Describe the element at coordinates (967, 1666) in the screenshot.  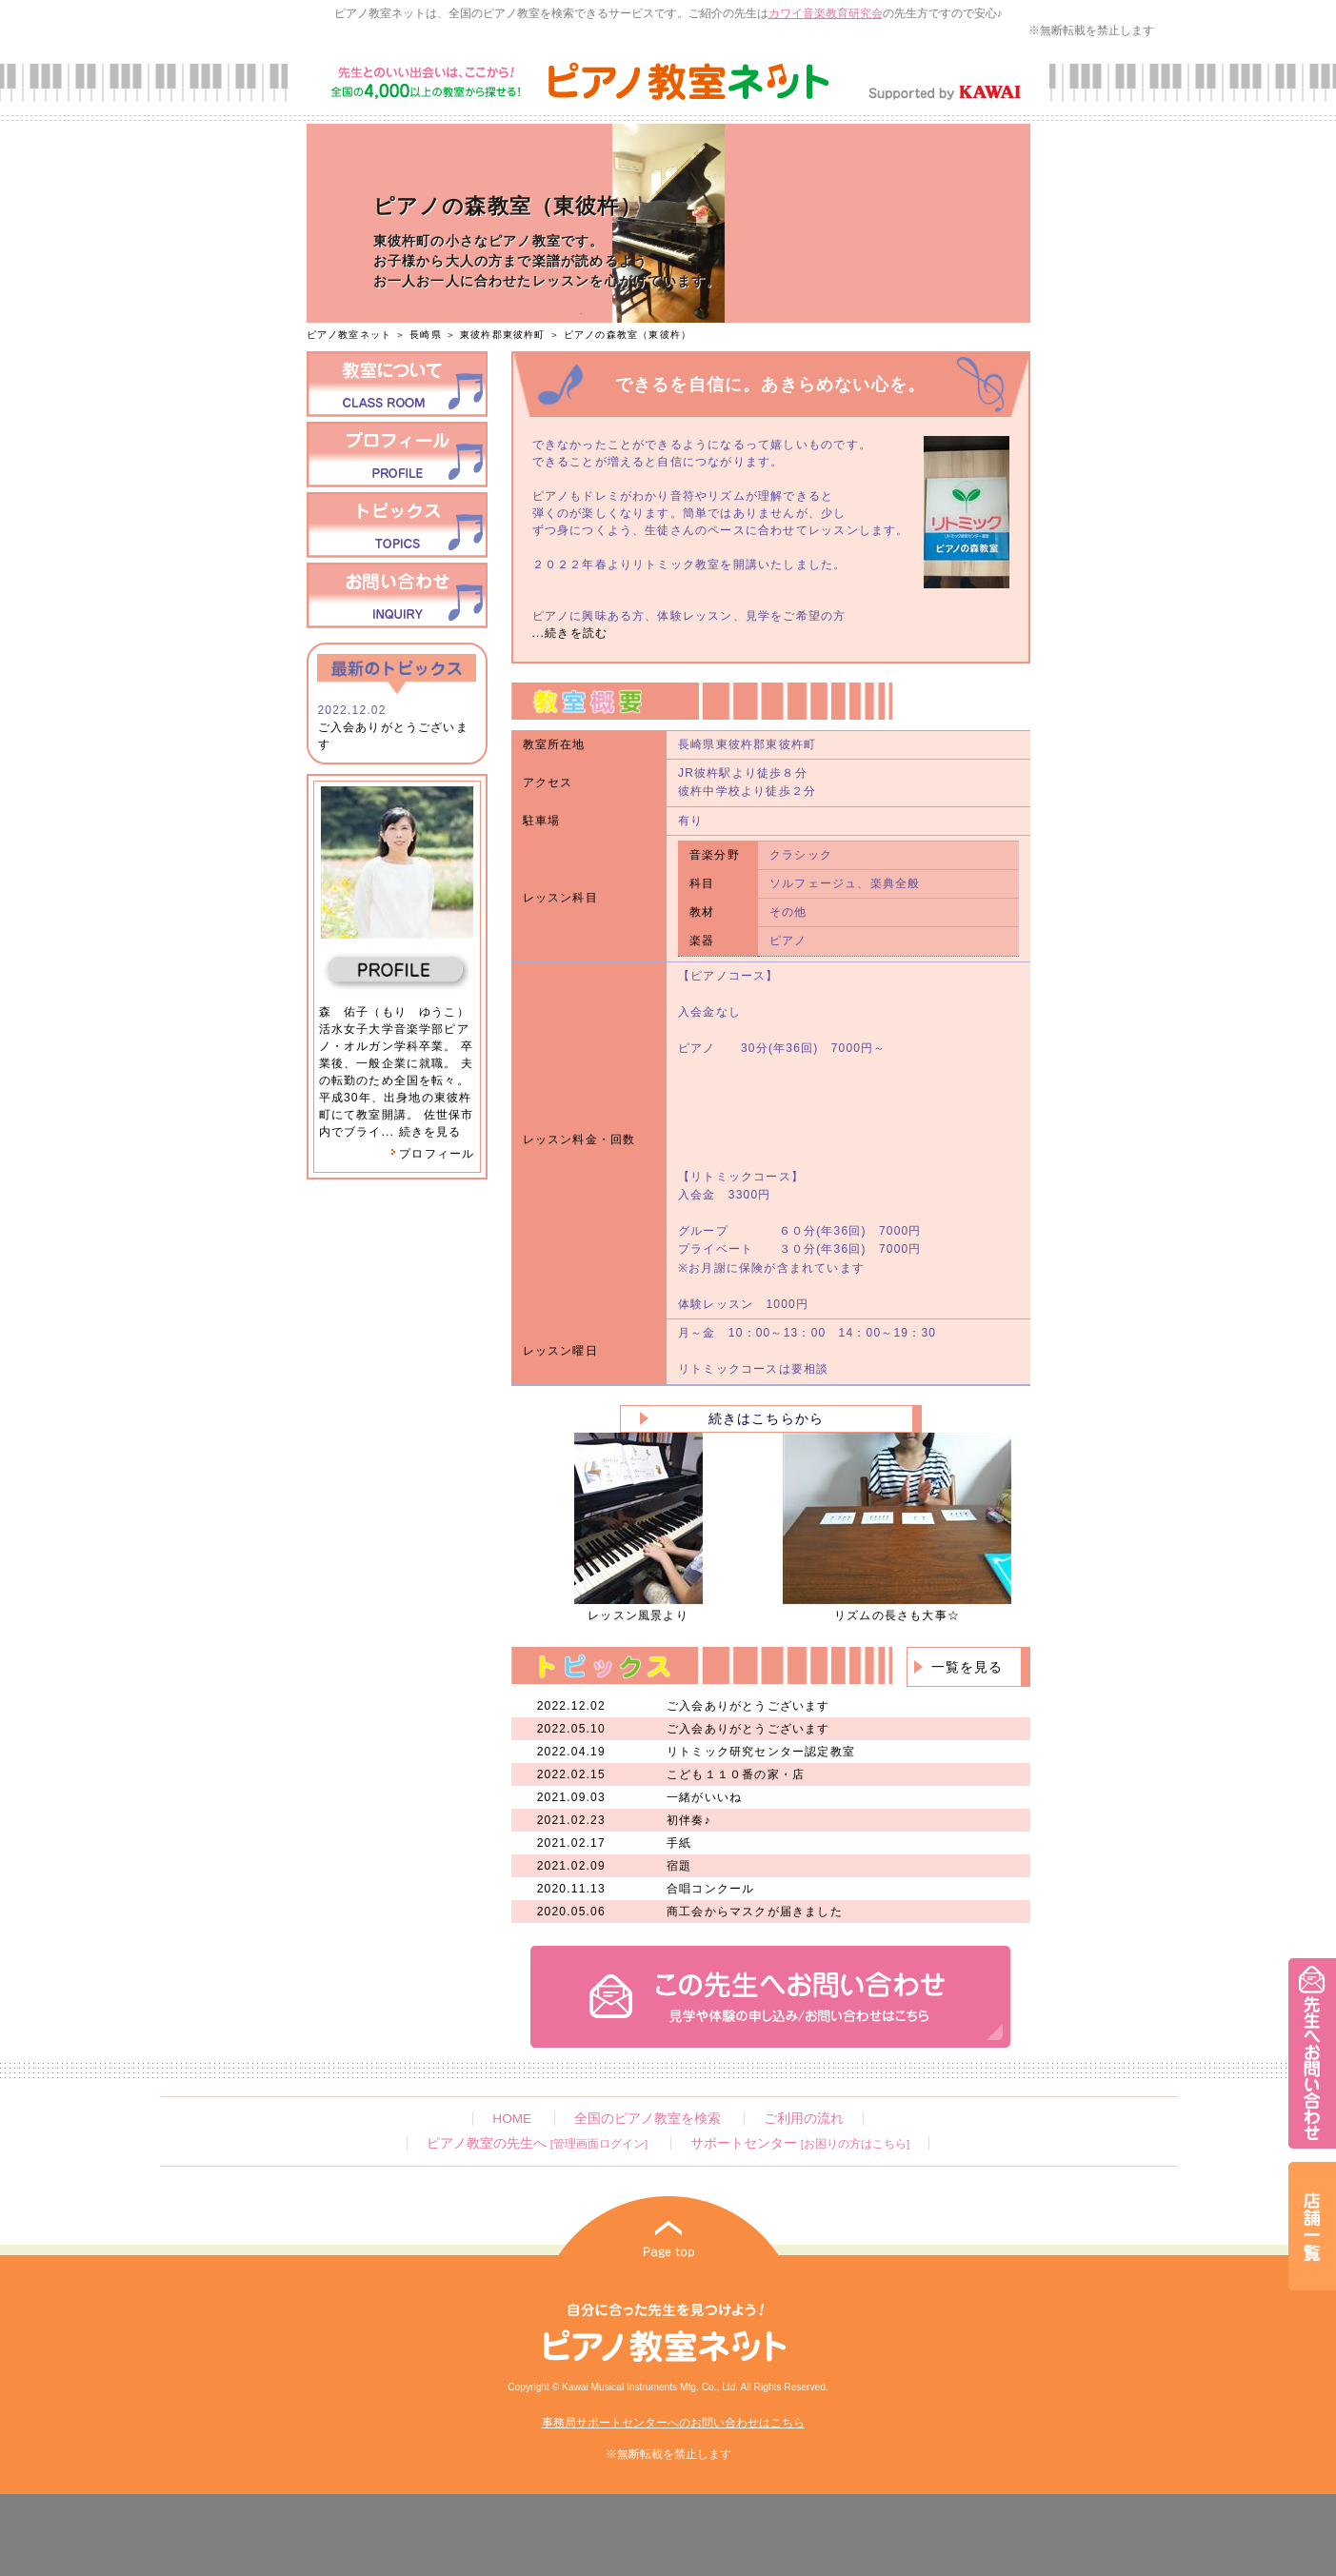
I see `一覧を見る` at that location.